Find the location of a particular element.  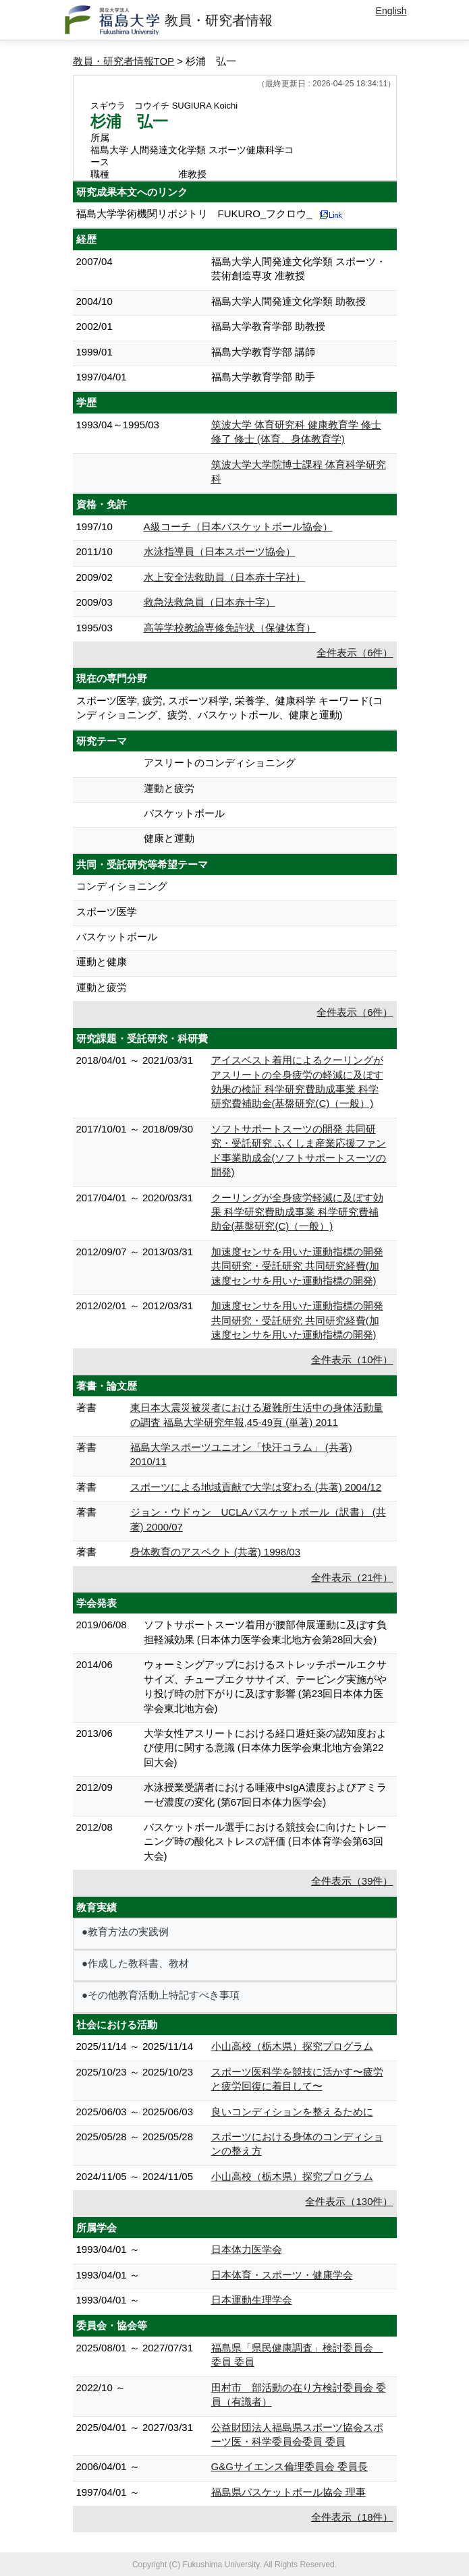

English is located at coordinates (391, 10).